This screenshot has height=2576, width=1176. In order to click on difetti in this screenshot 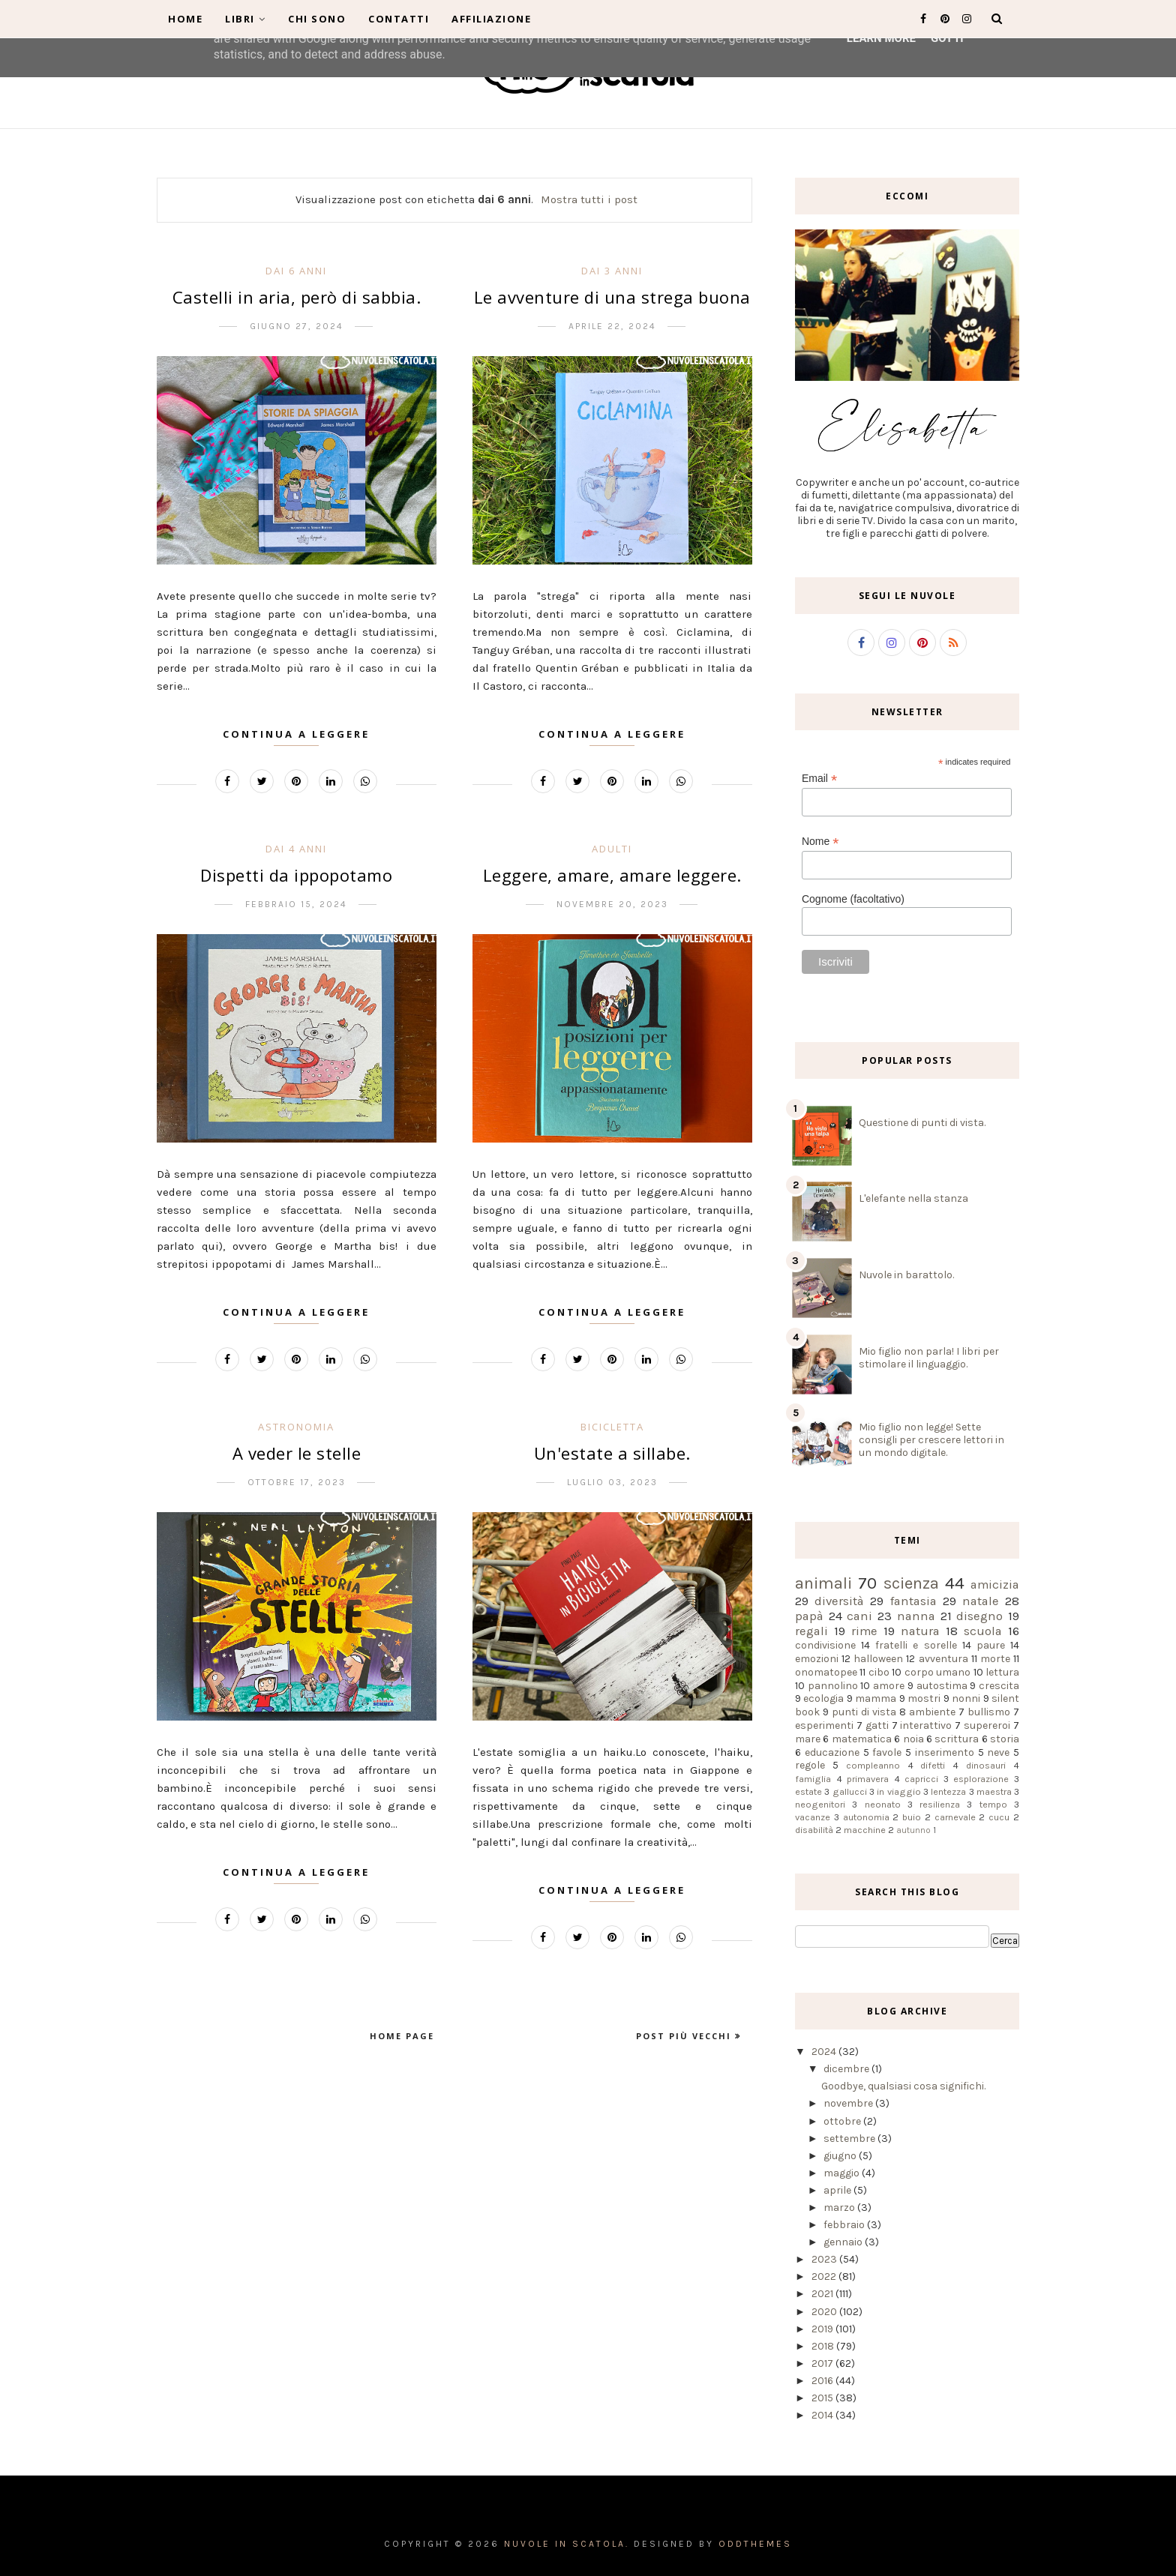, I will do `click(932, 1765)`.